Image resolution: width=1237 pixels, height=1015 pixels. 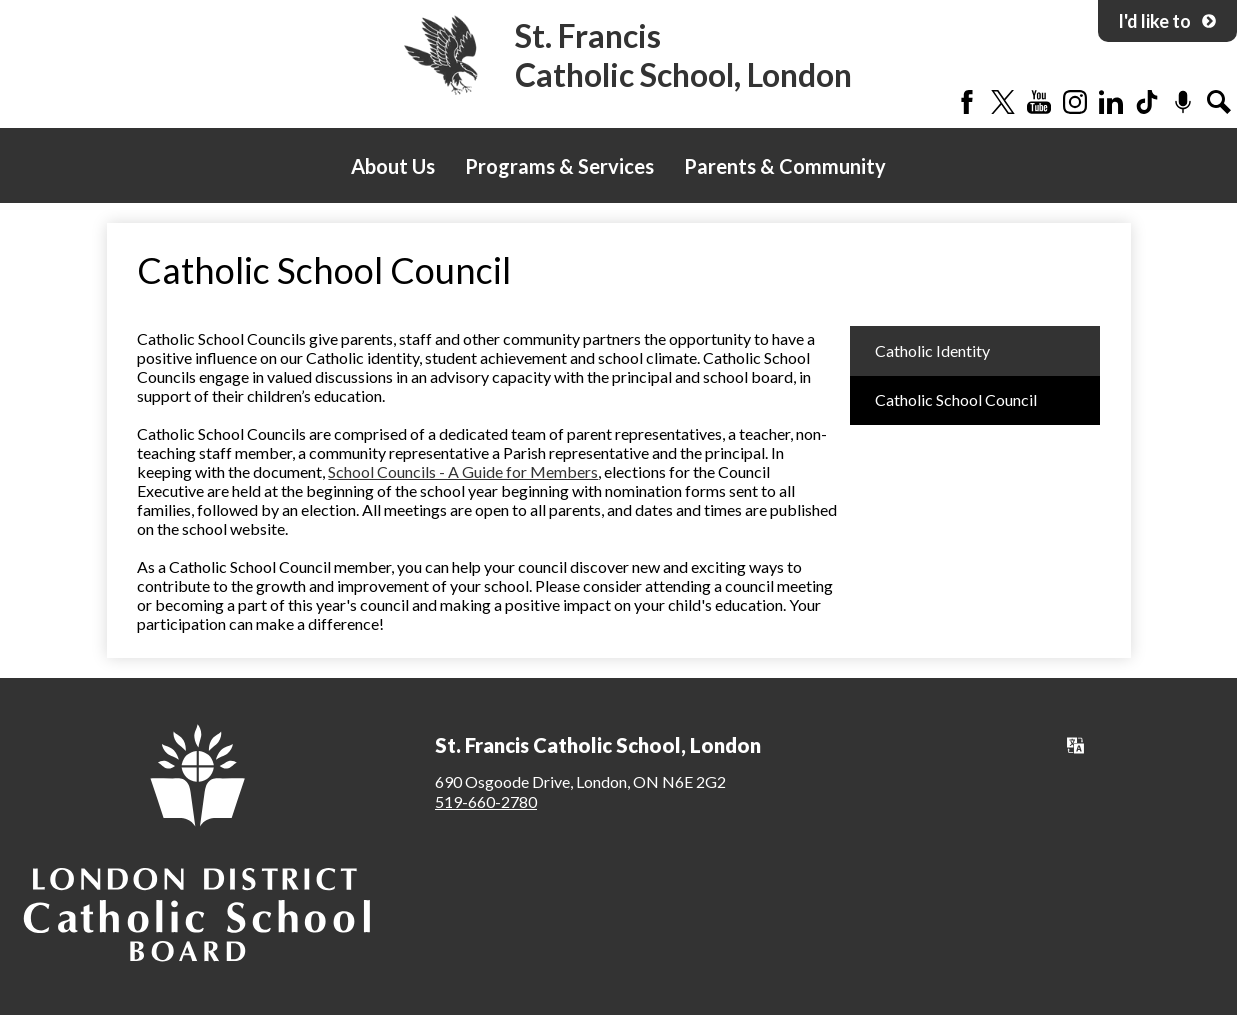 I want to click on Search, so click(x=1219, y=102).